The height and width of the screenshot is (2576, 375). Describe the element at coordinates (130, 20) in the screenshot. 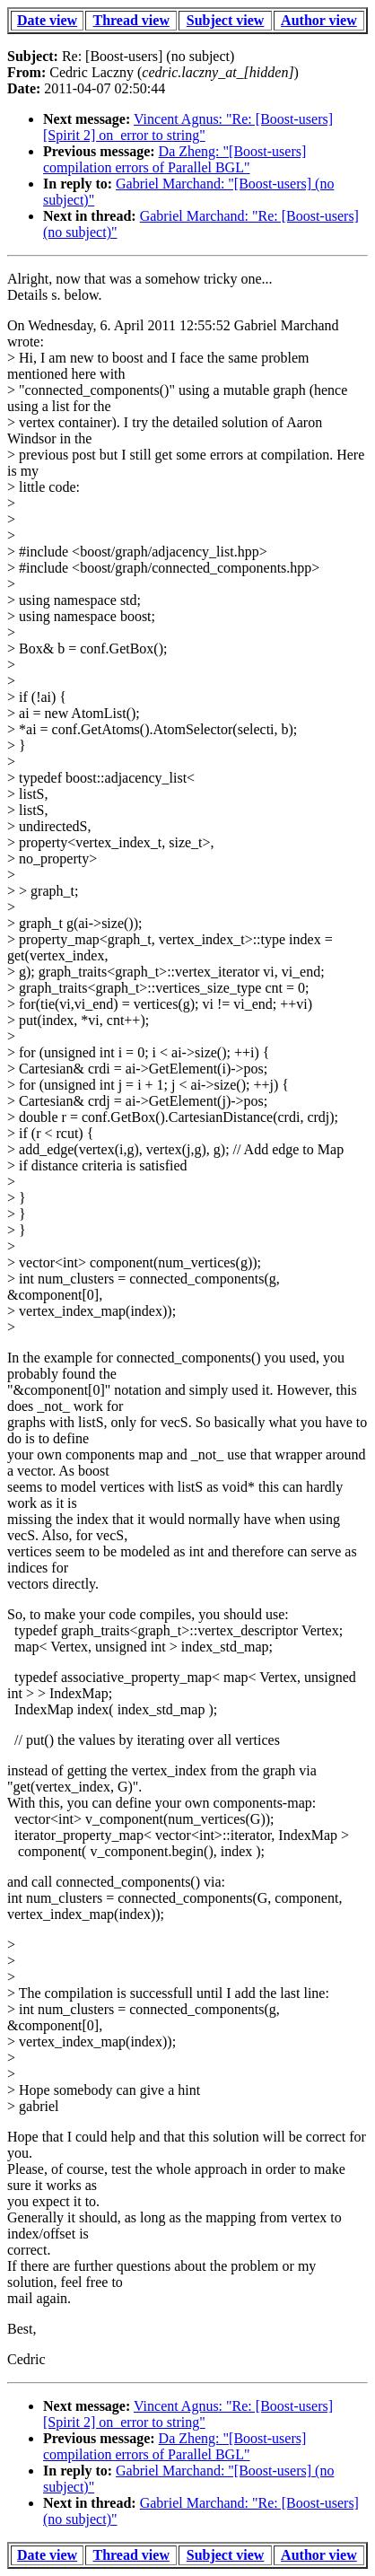

I see `Thread view` at that location.